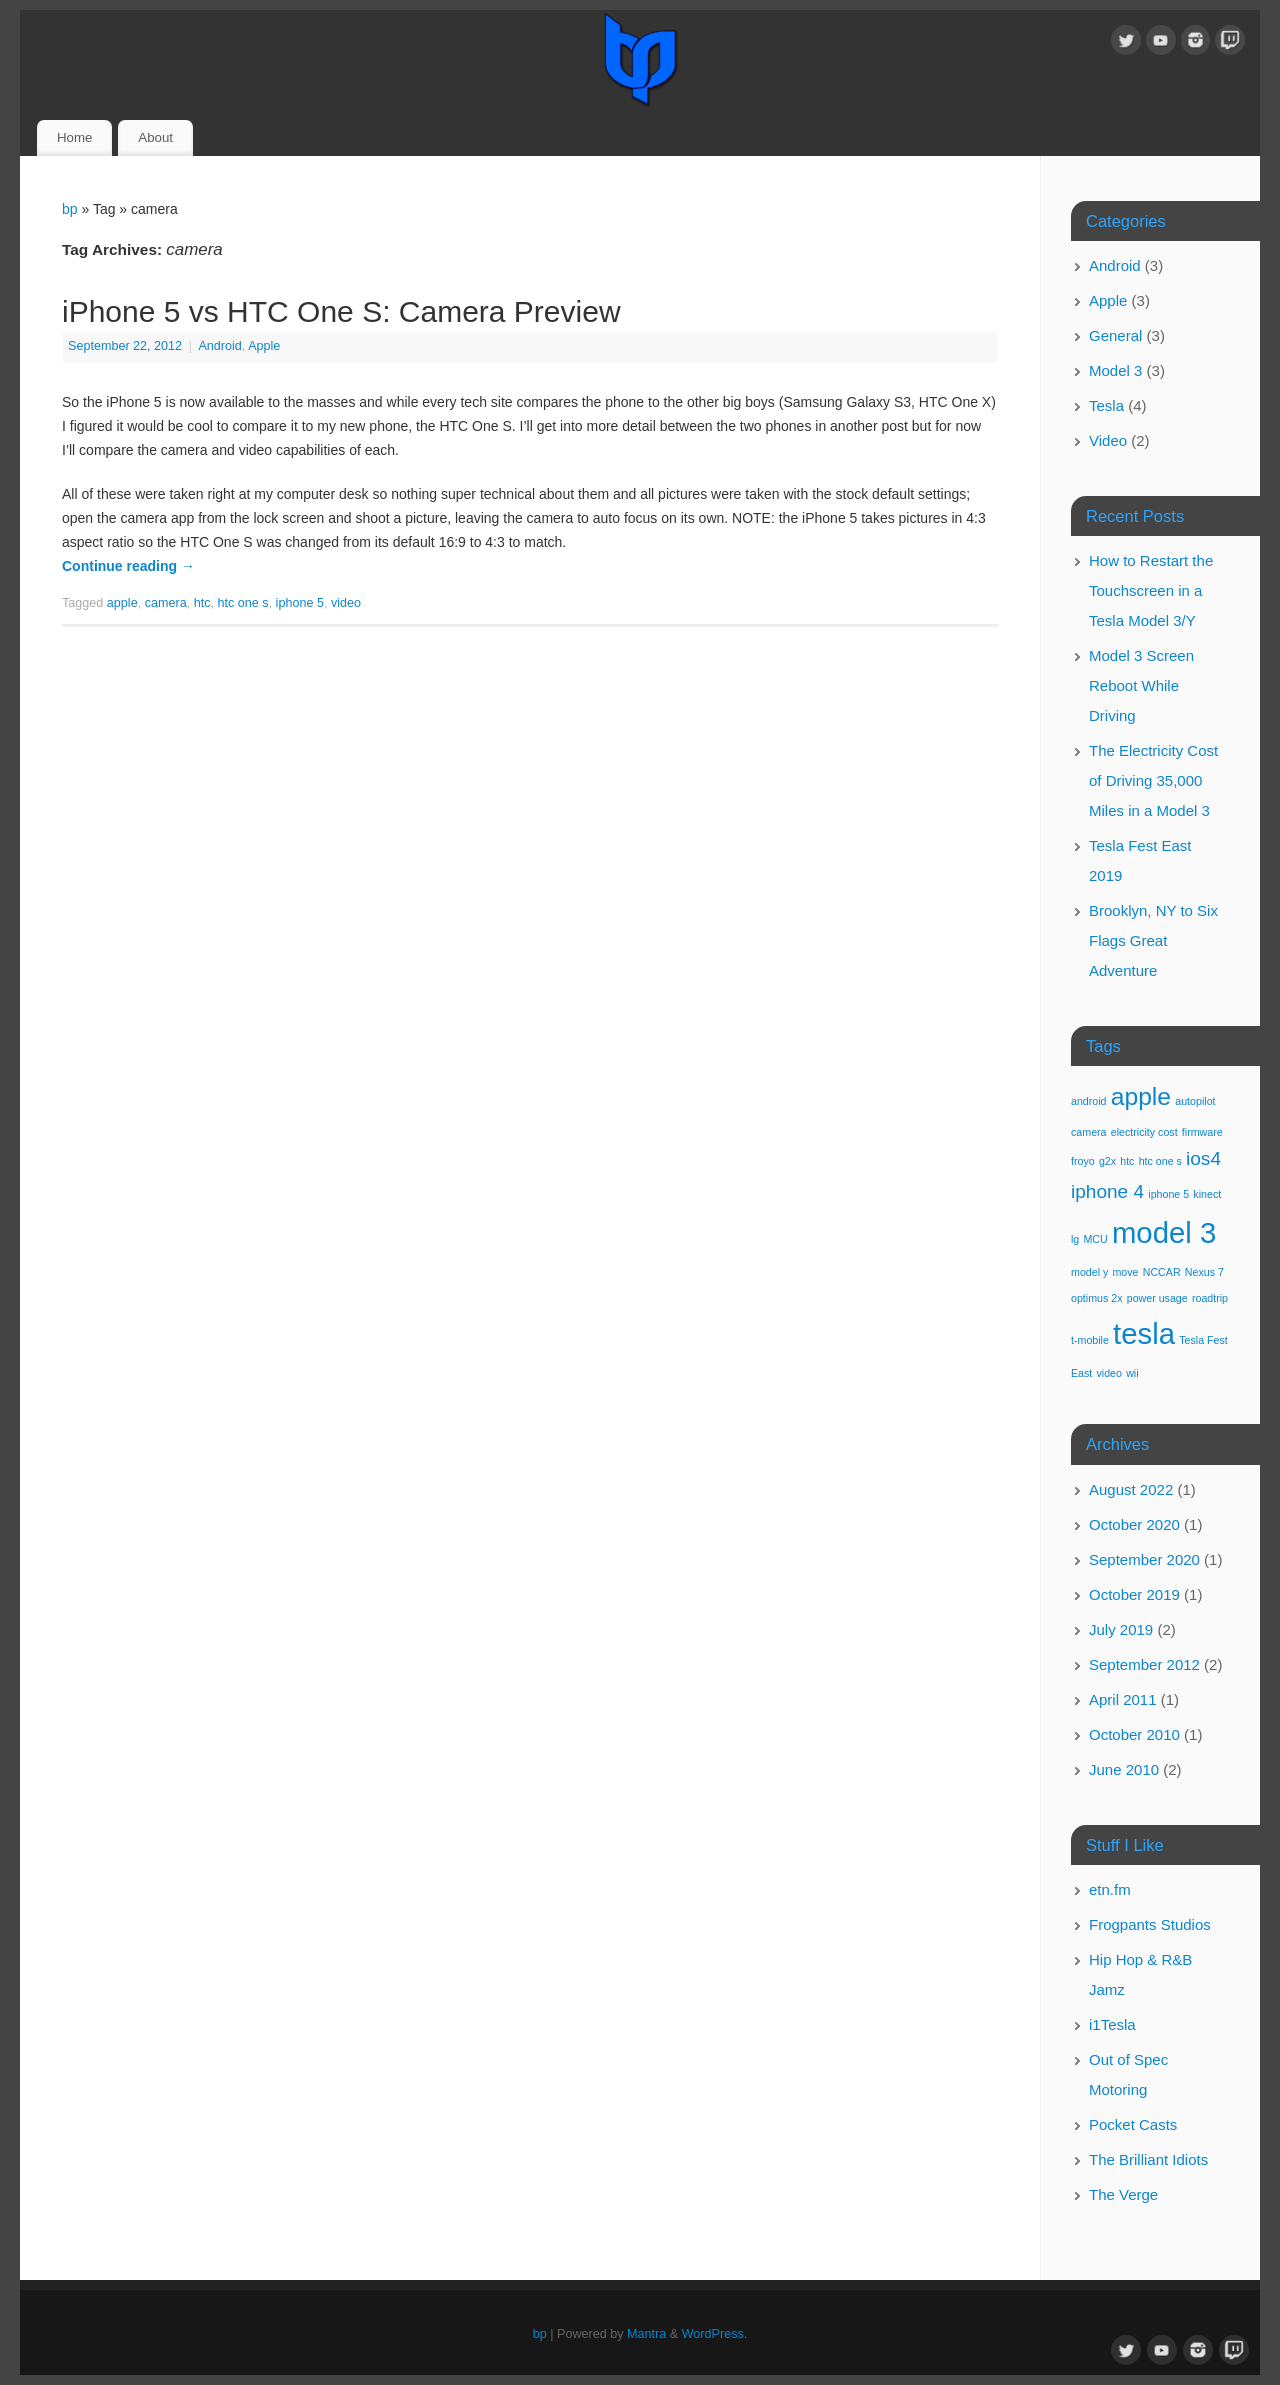 The width and height of the screenshot is (1280, 2385). Describe the element at coordinates (1144, 1664) in the screenshot. I see `September 2012` at that location.